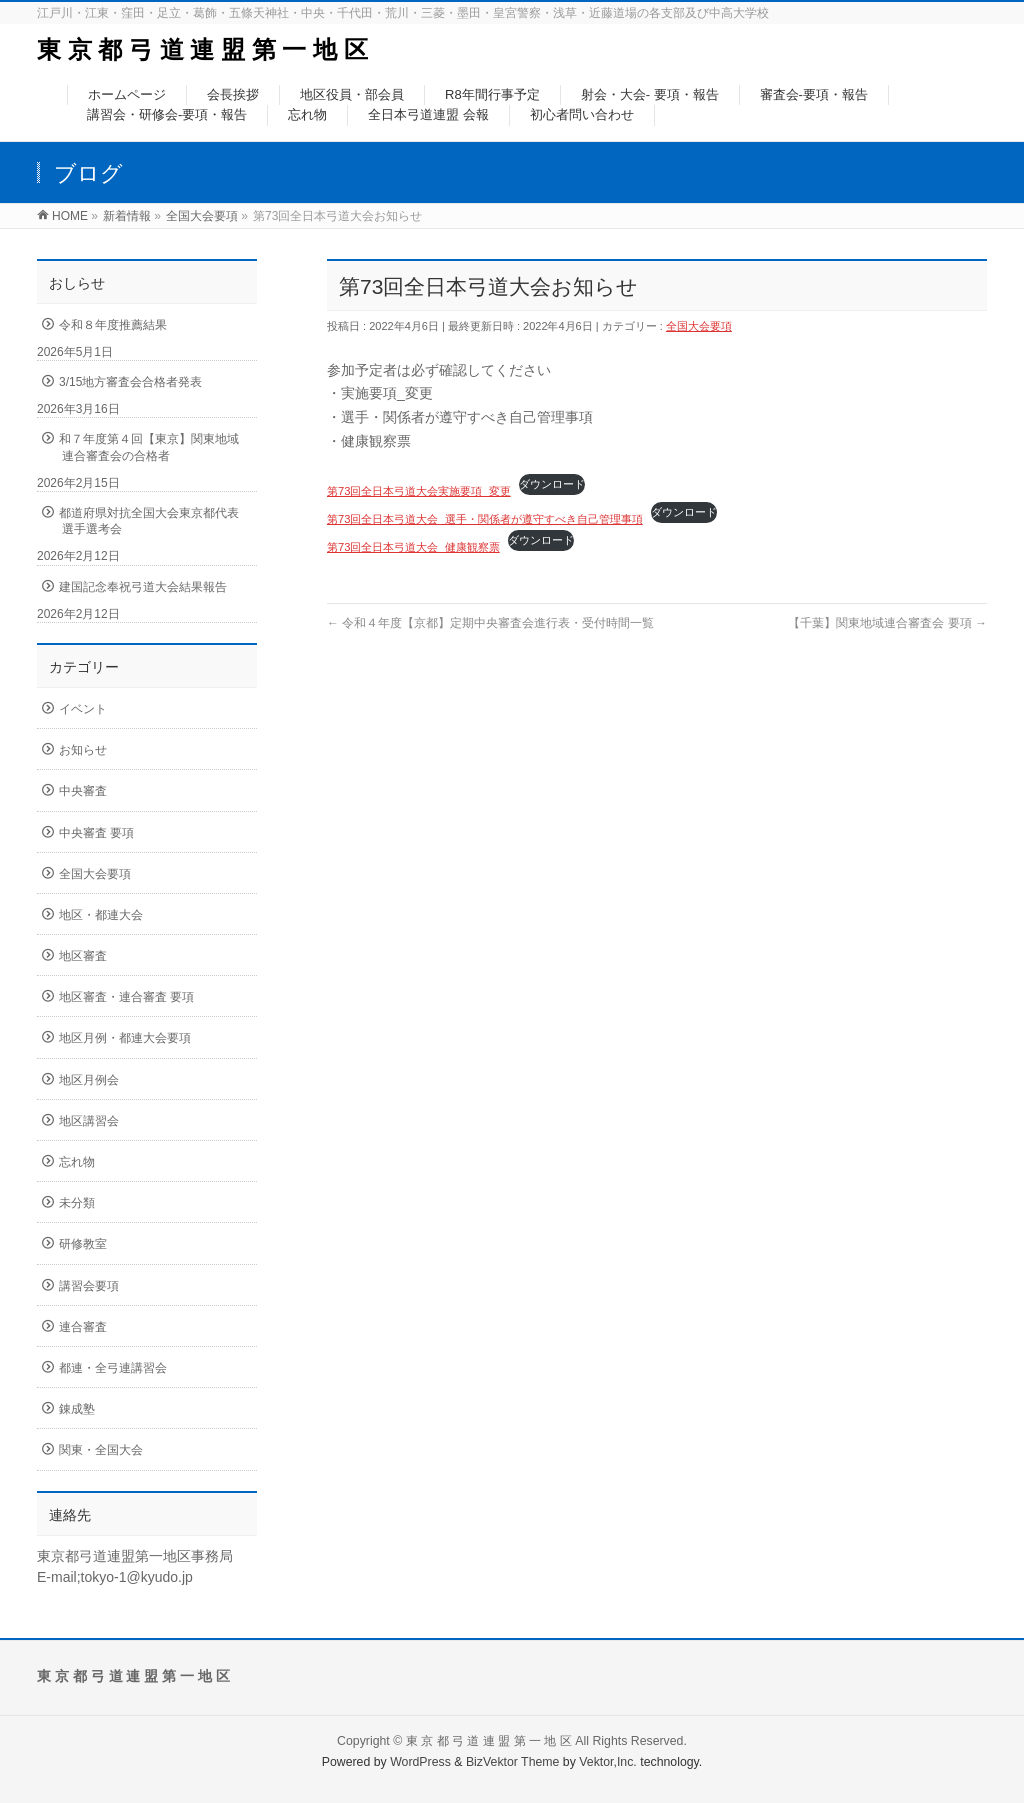 This screenshot has height=1803, width=1024. What do you see at coordinates (101, 1450) in the screenshot?
I see `関東・全国大会` at bounding box center [101, 1450].